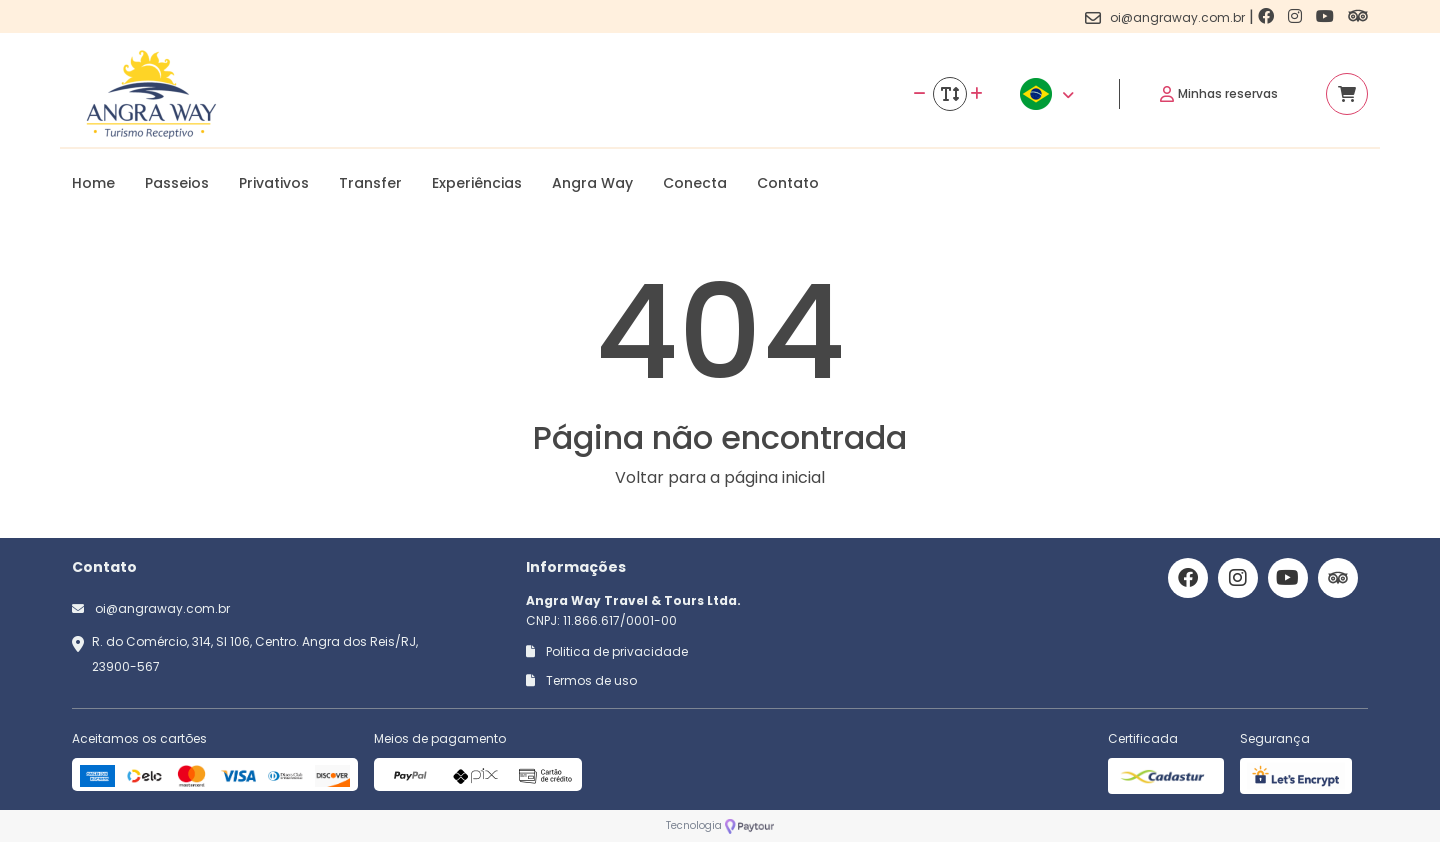  What do you see at coordinates (274, 183) in the screenshot?
I see `Privativos` at bounding box center [274, 183].